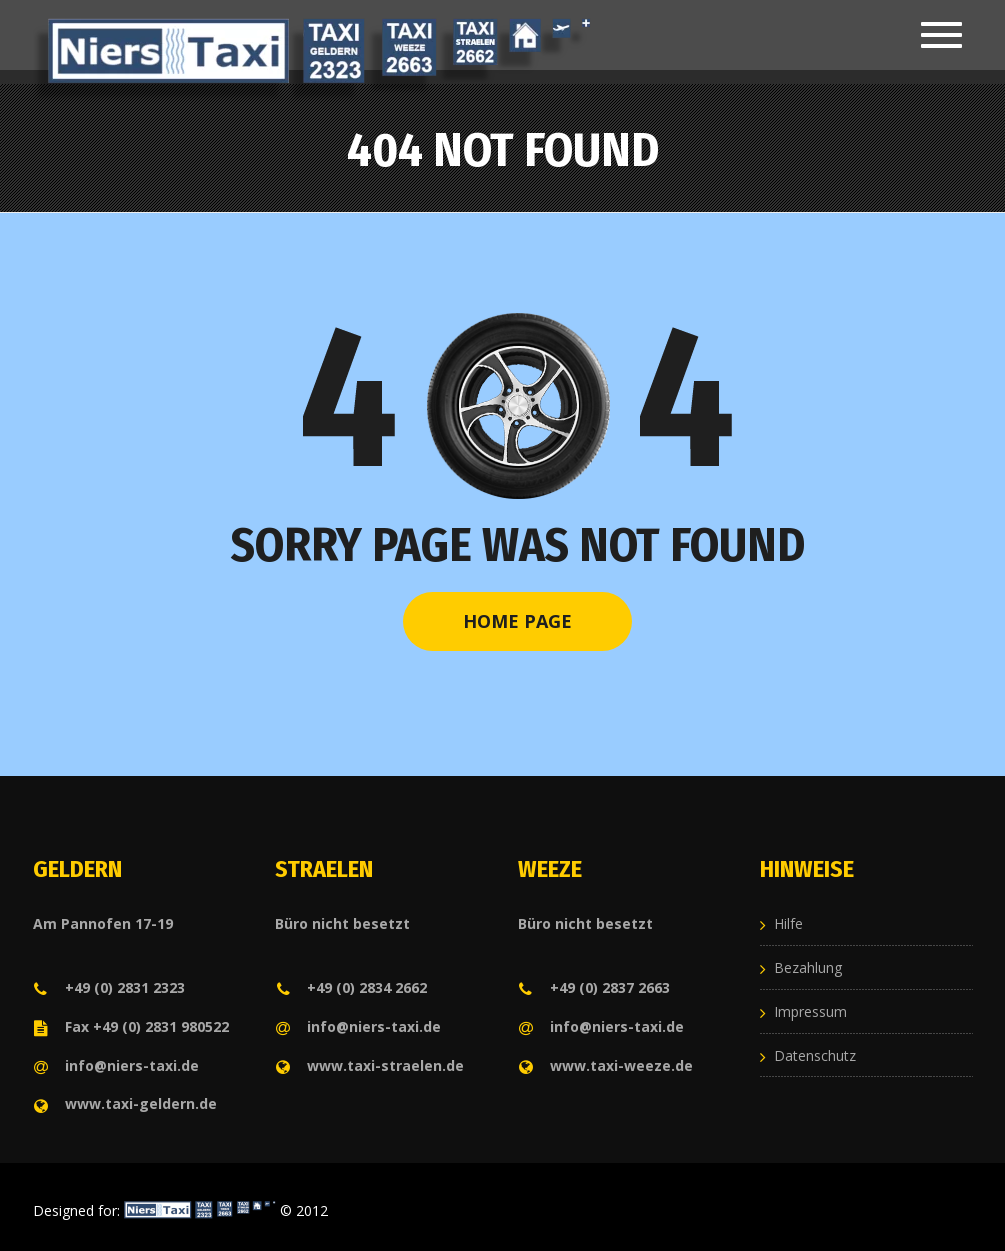  Describe the element at coordinates (116, 1065) in the screenshot. I see `info@niers-taxi.de` at that location.